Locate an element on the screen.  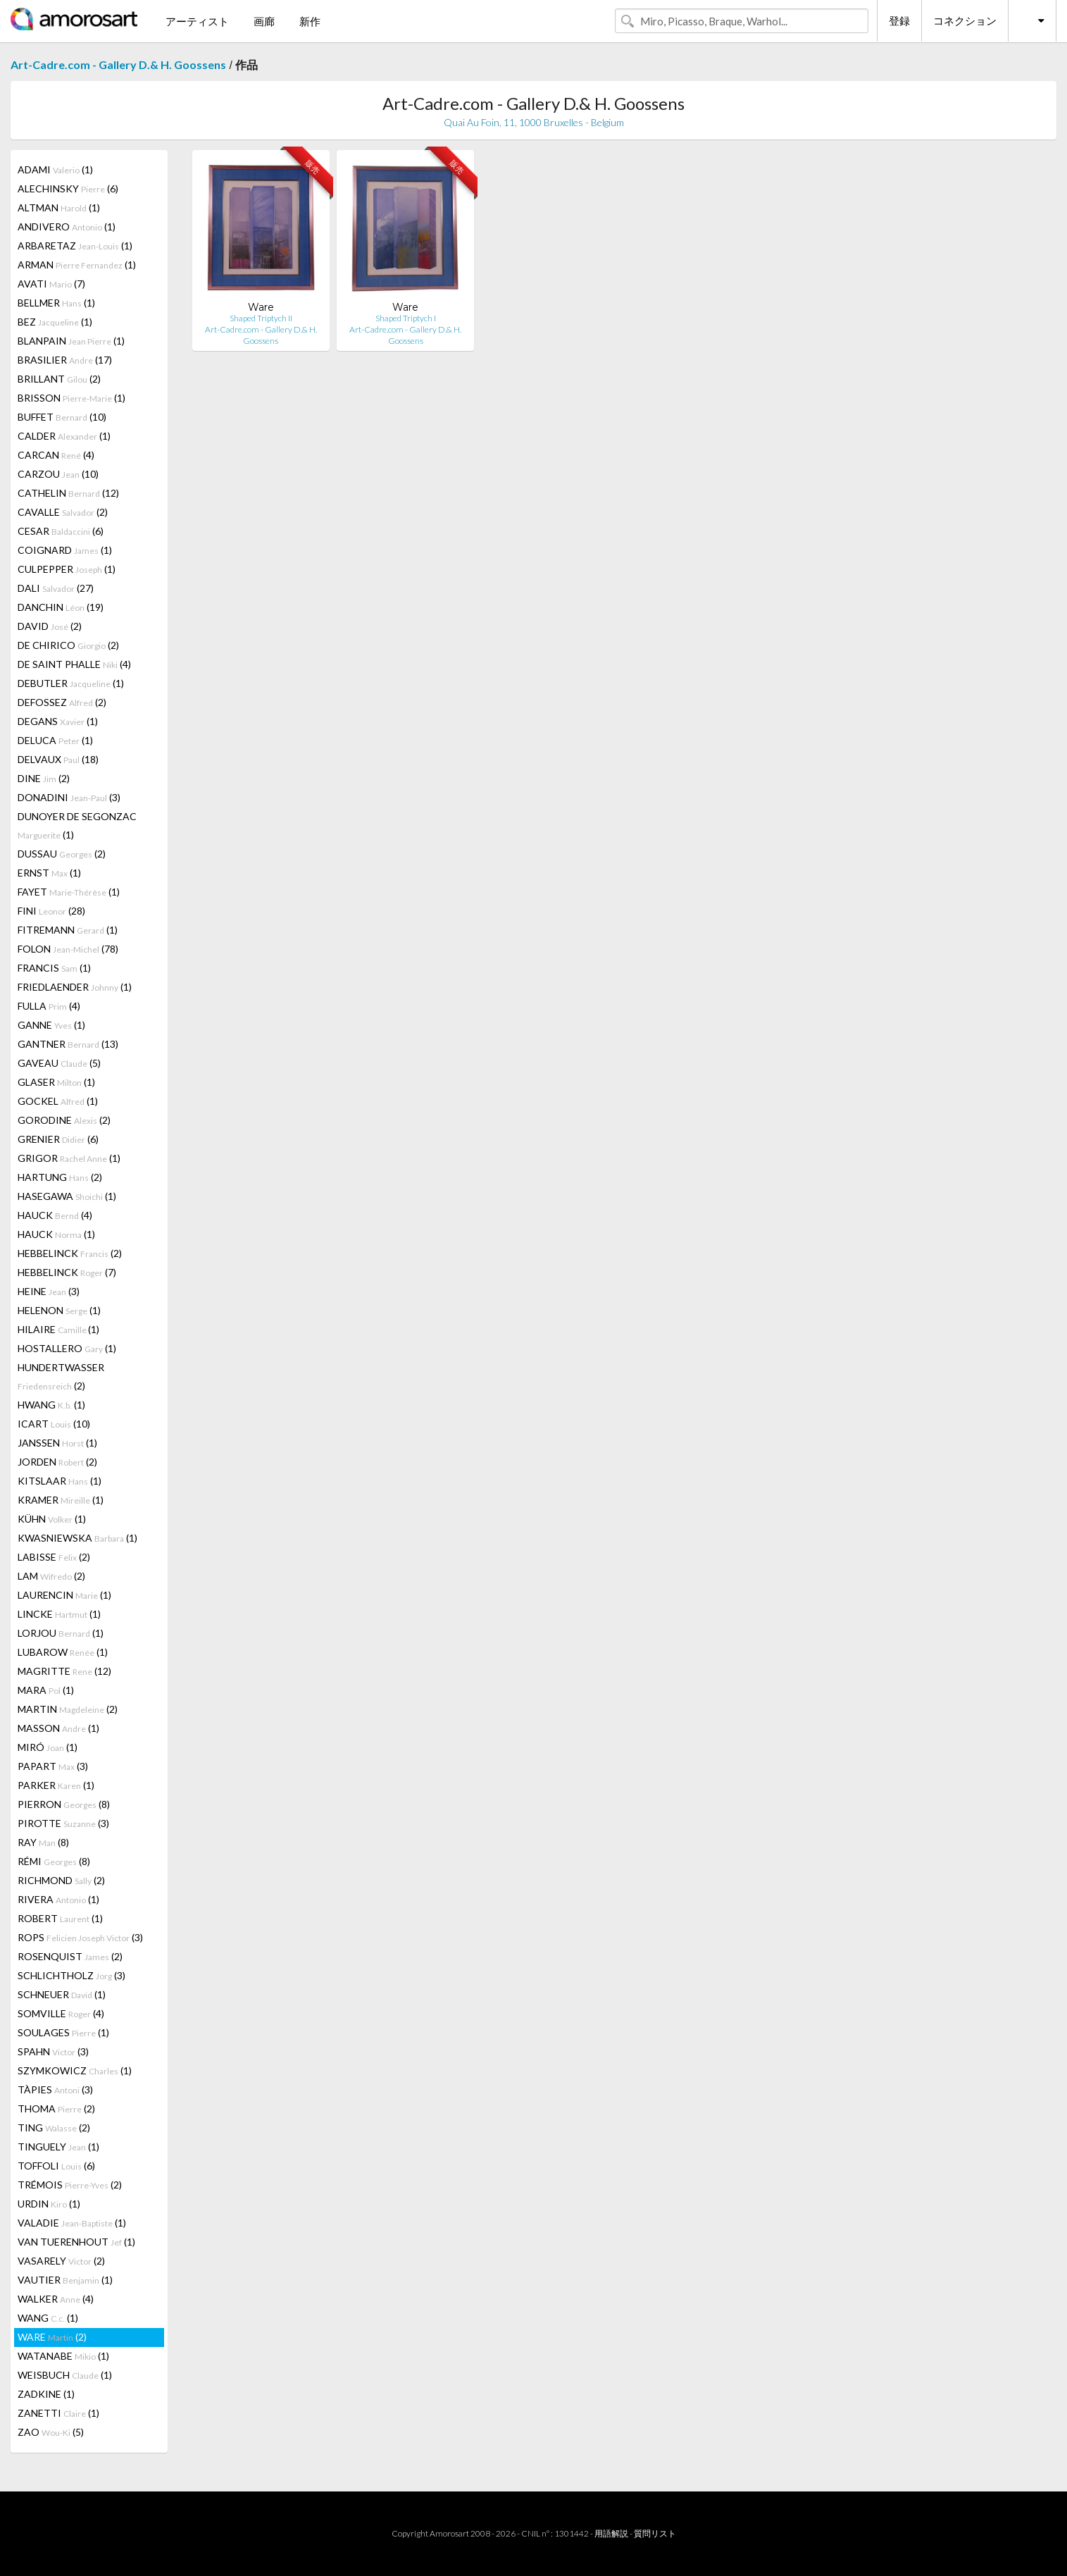
DELVAUX (18) is located at coordinates (58, 759).